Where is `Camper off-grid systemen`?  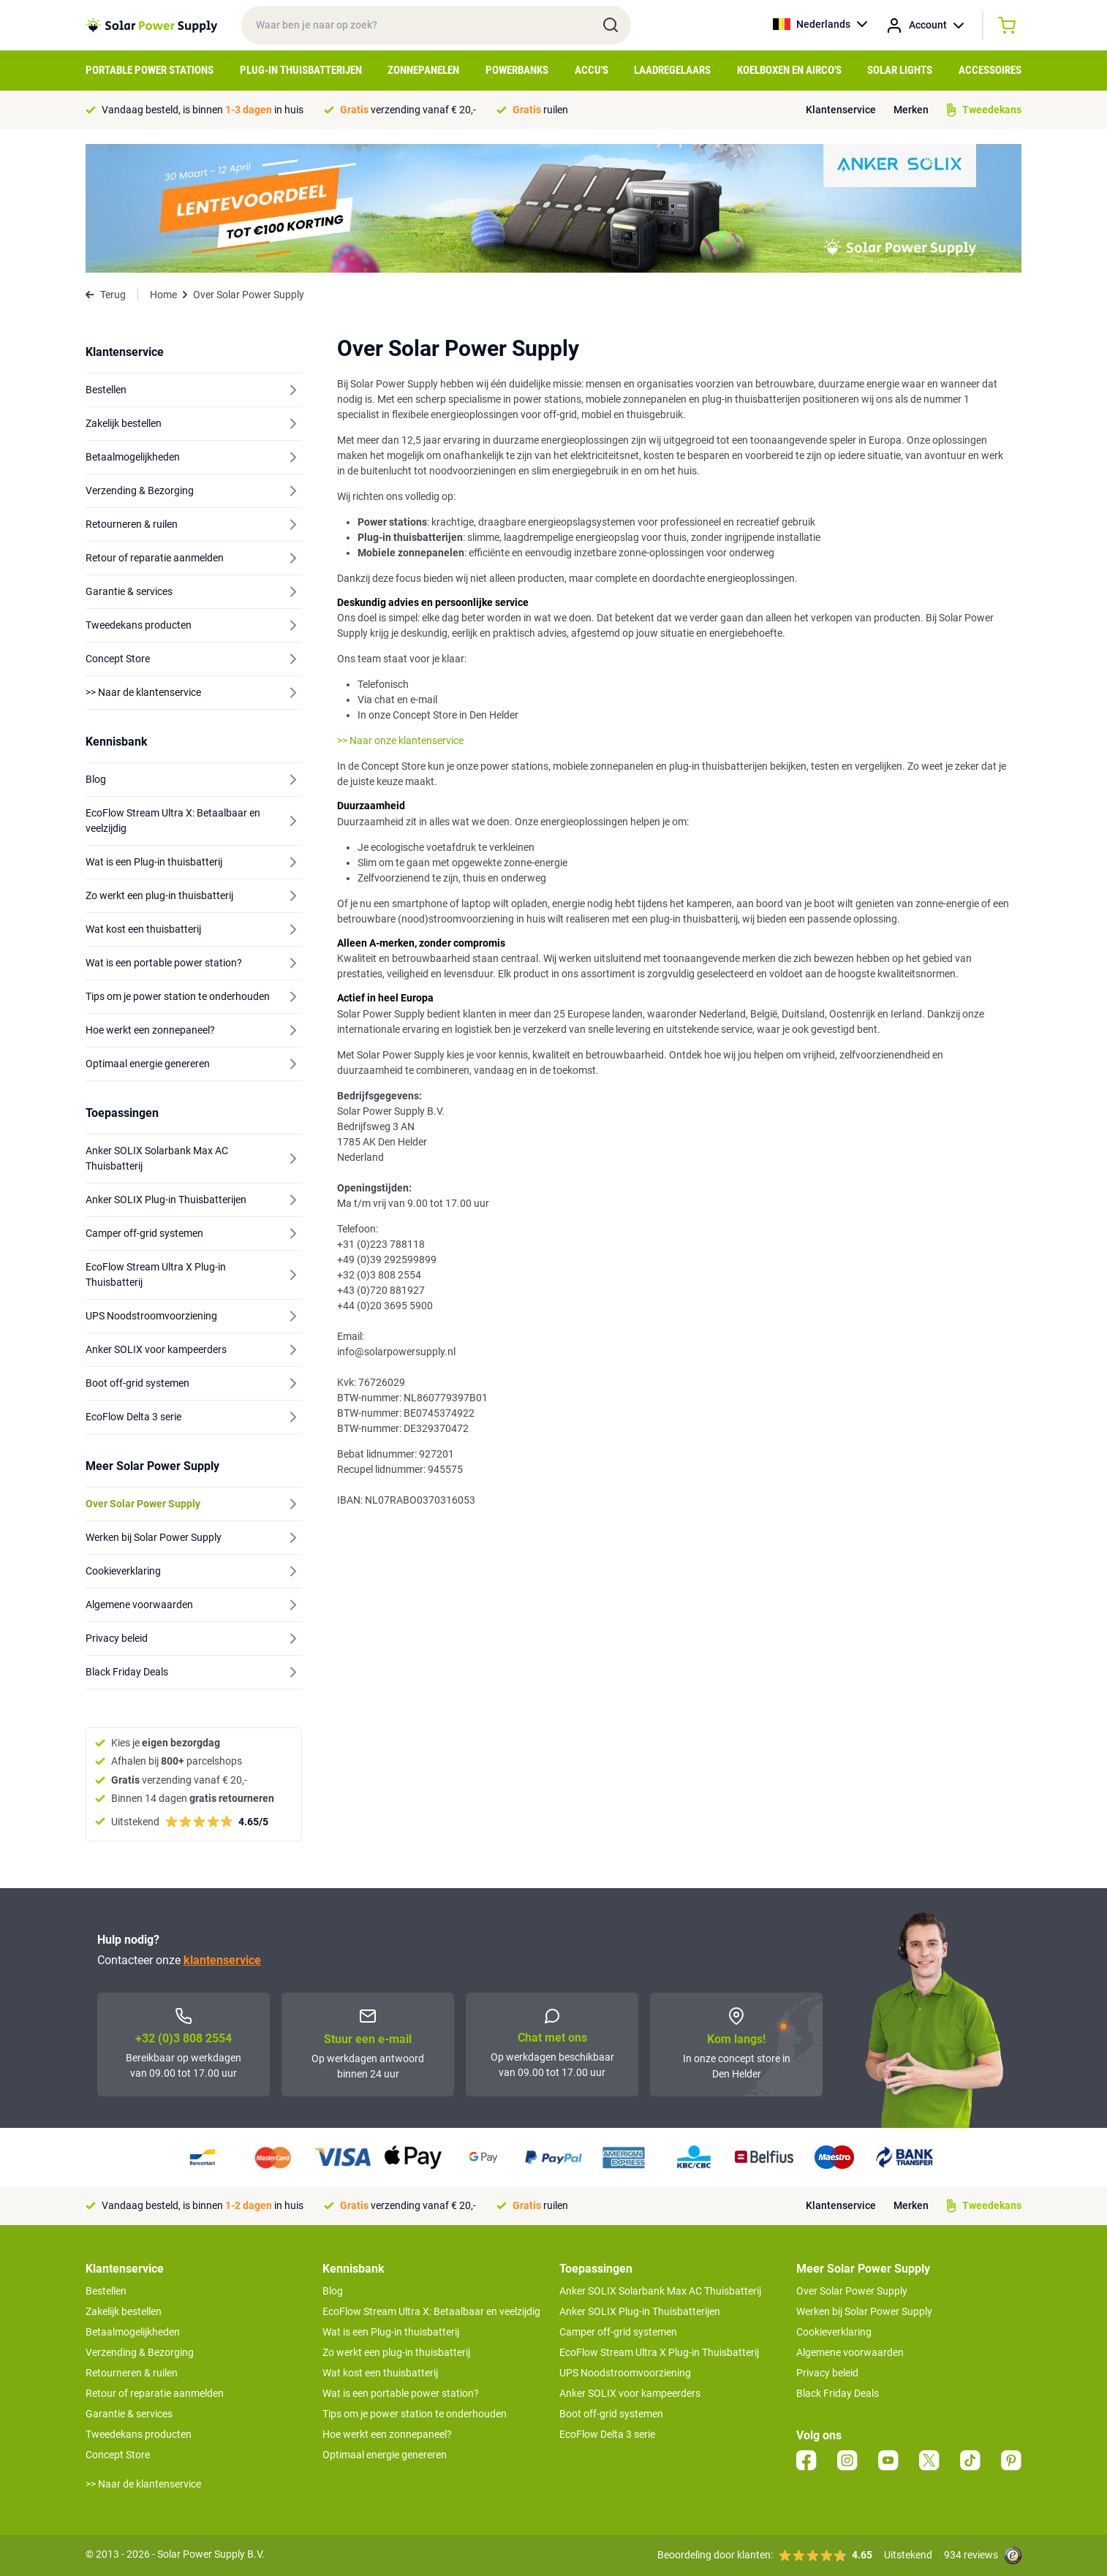
Camper off-grid systemen is located at coordinates (618, 2332).